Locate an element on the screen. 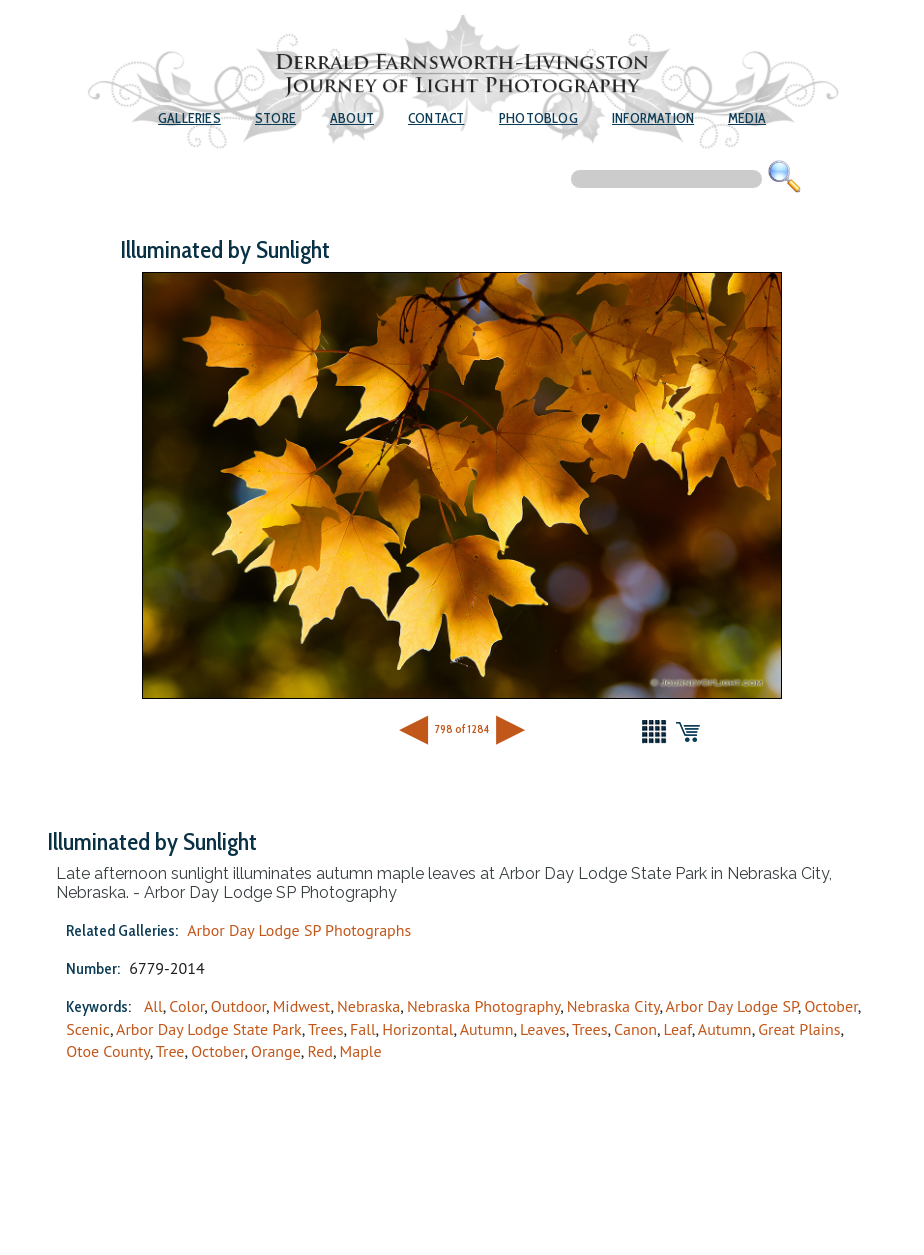  Canon is located at coordinates (635, 1029).